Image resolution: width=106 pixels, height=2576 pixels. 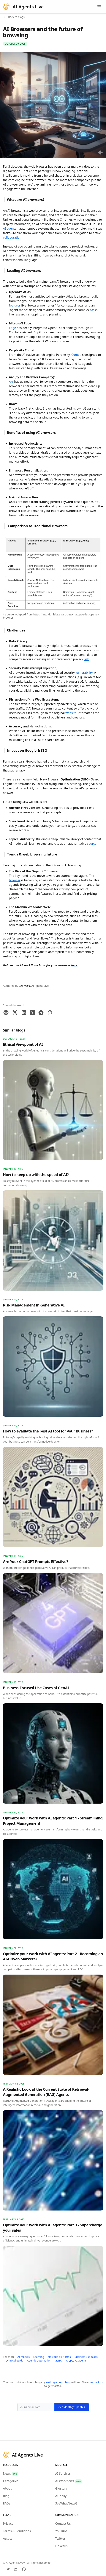 What do you see at coordinates (9, 228) in the screenshot?
I see `AI agents` at bounding box center [9, 228].